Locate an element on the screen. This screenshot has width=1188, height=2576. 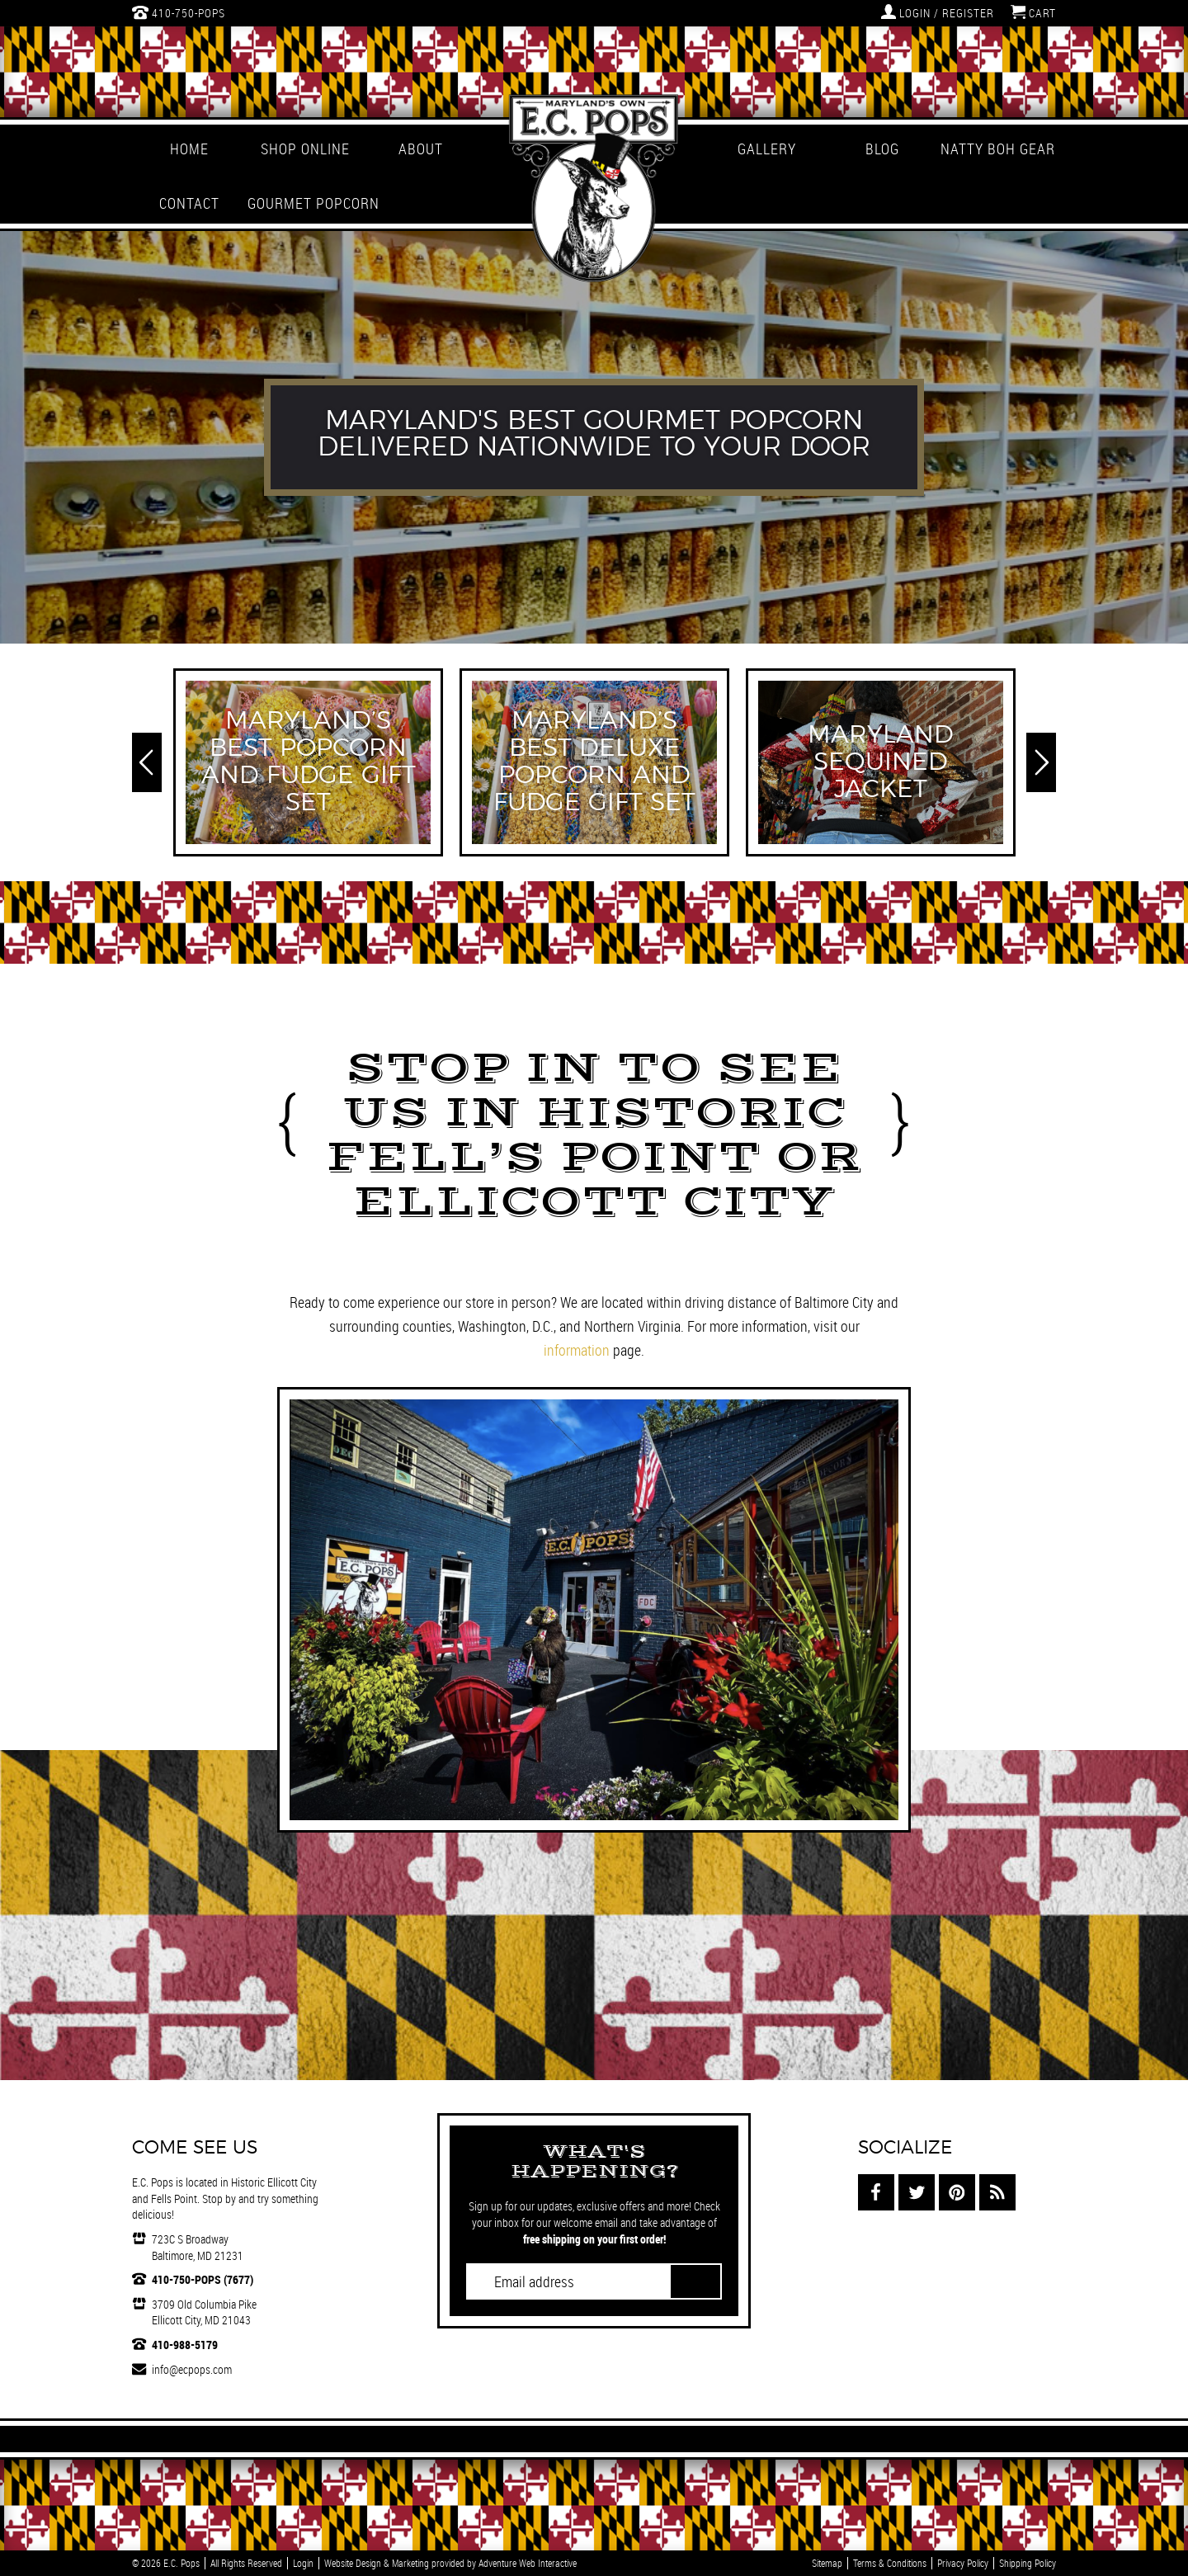
410-750-POPS (7677) is located at coordinates (202, 2279).